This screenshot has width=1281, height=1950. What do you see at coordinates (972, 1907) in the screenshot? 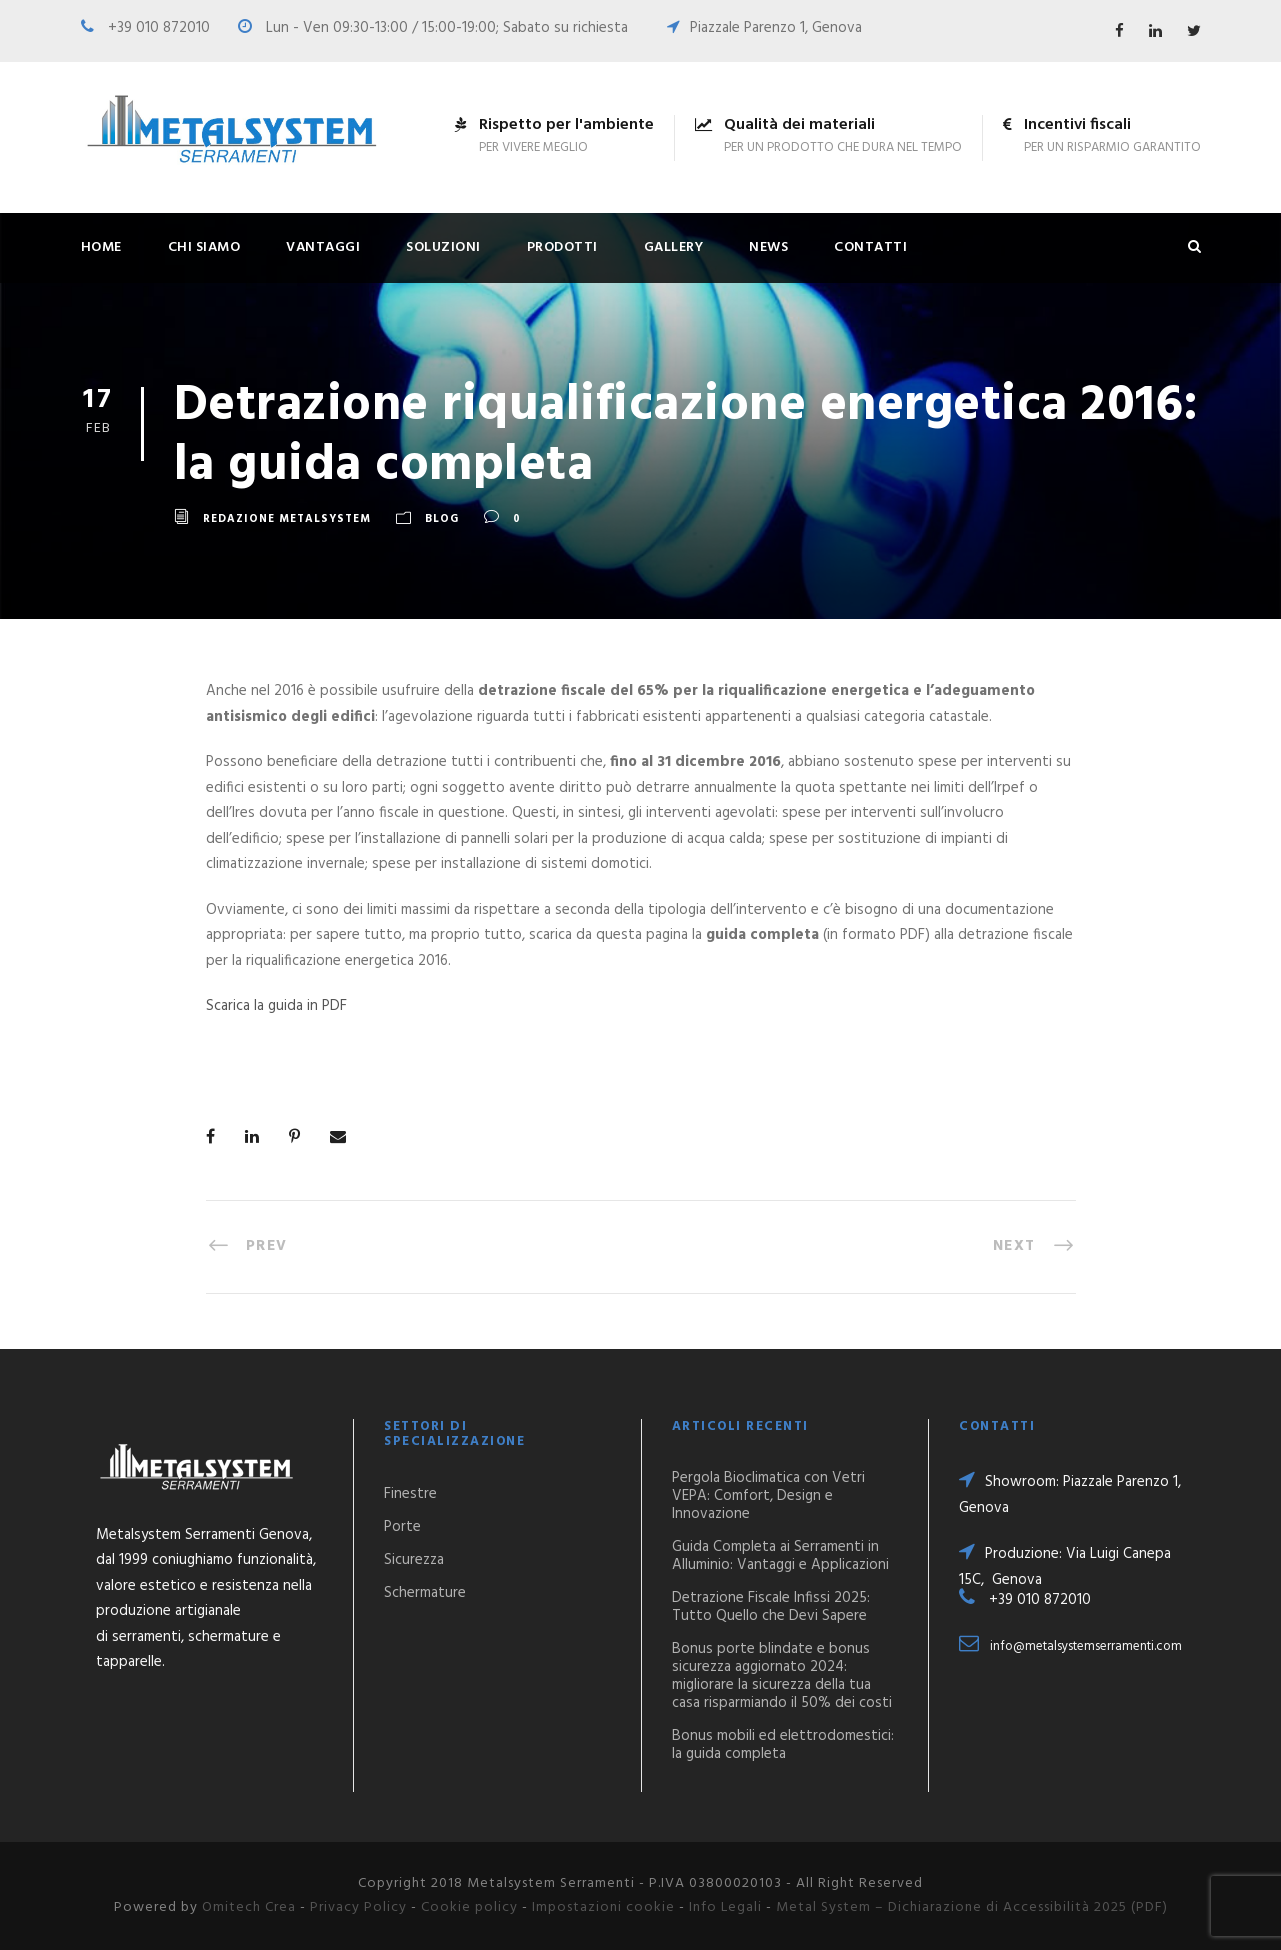
I see `Metal System – Dichiarazione di Accessibilità 2025 (PDF)` at bounding box center [972, 1907].